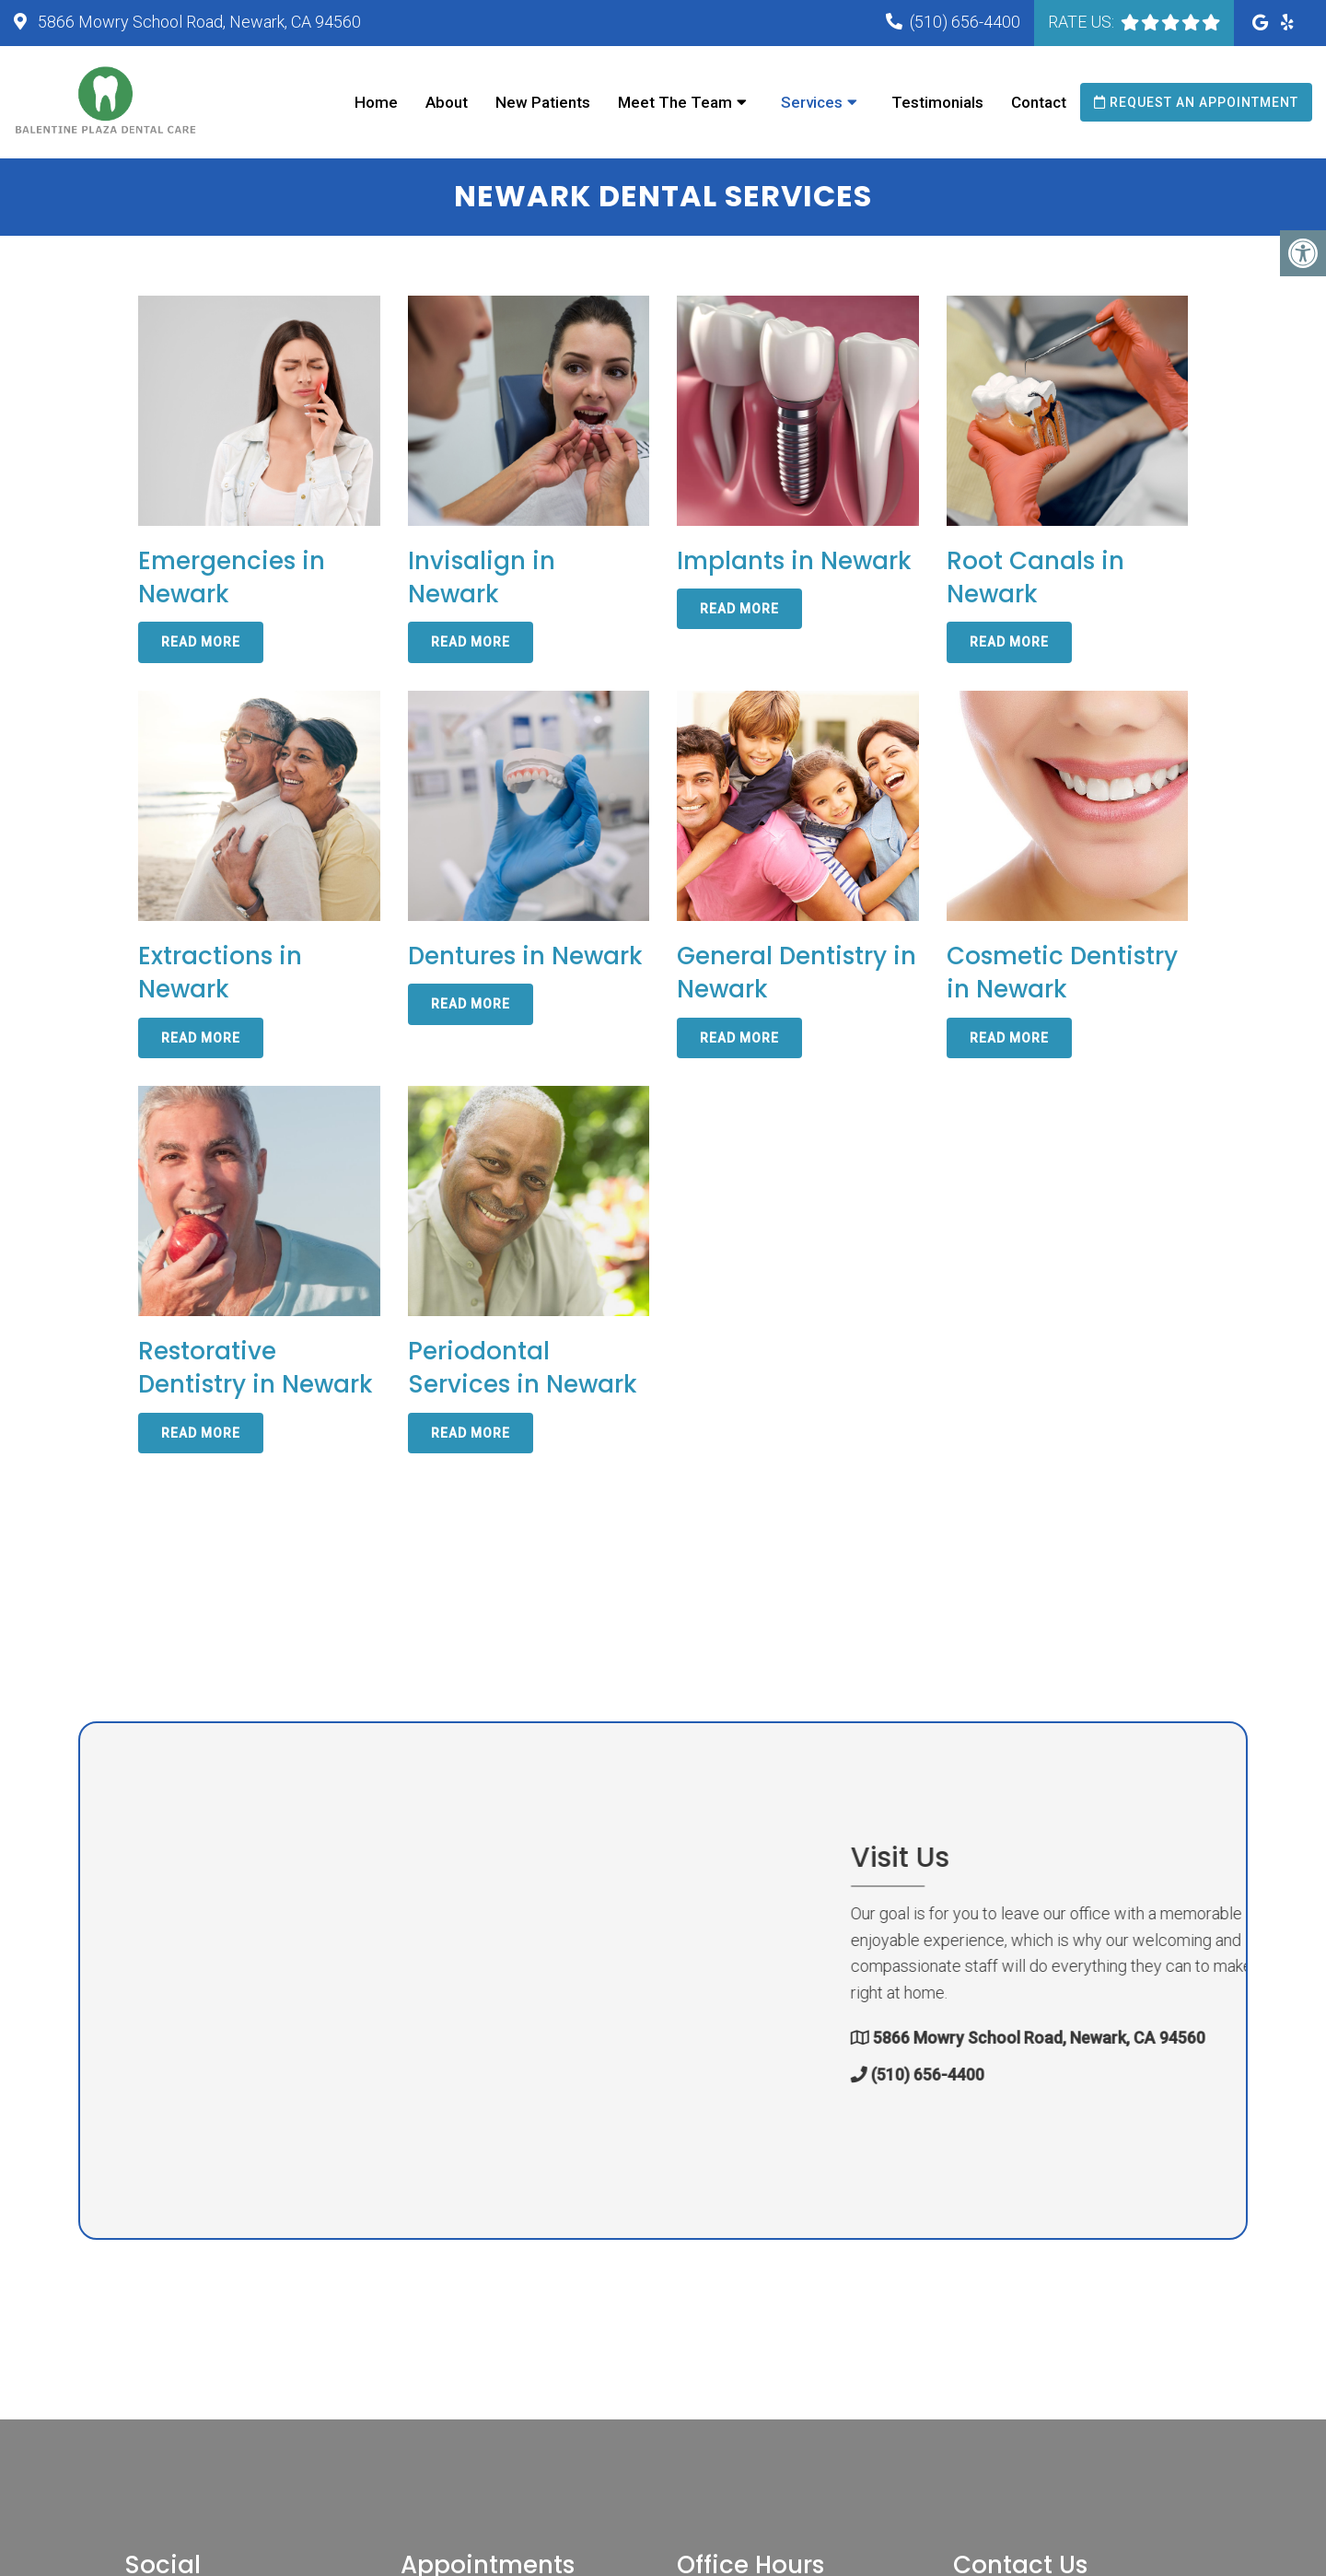  I want to click on Request an Appointment, so click(1196, 102).